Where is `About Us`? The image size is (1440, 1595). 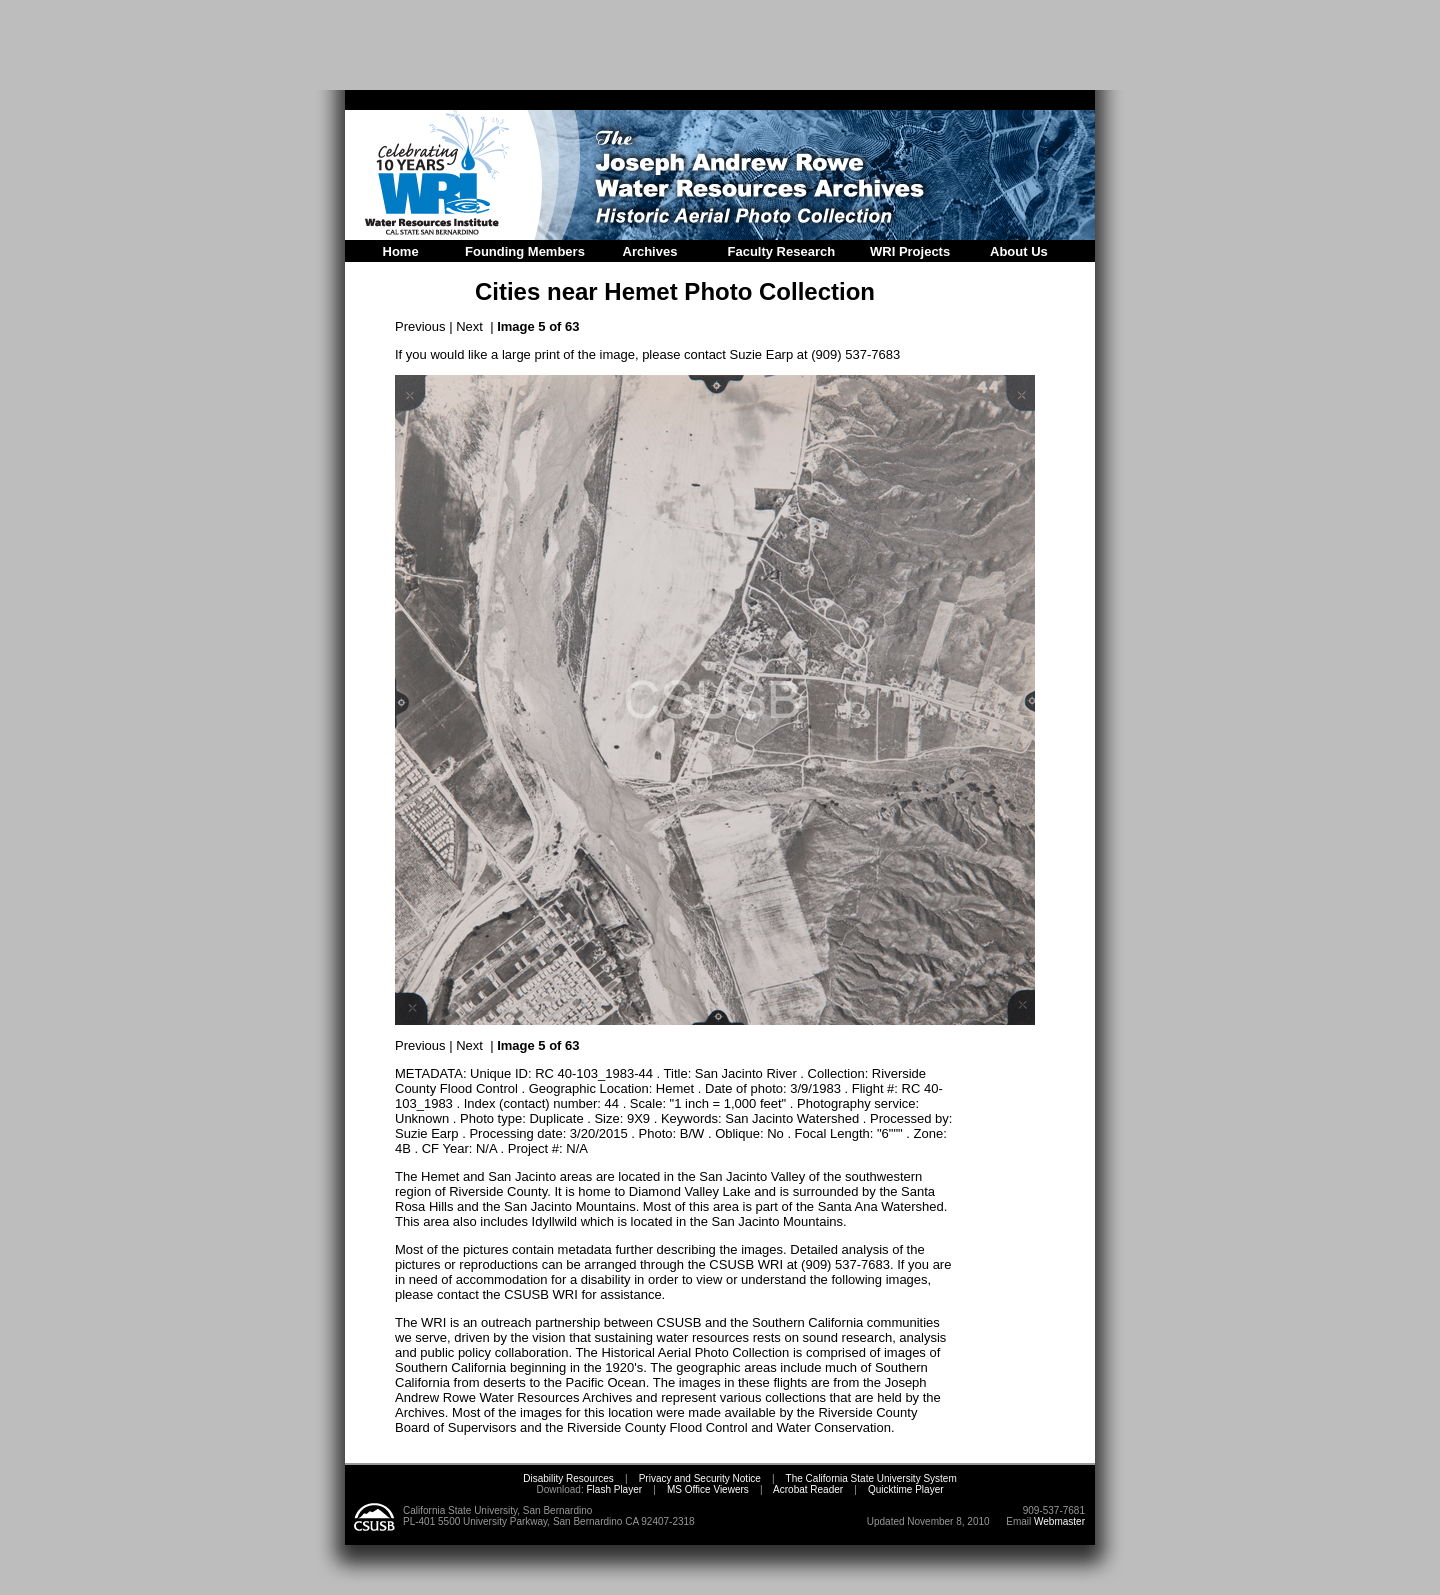 About Us is located at coordinates (1019, 251).